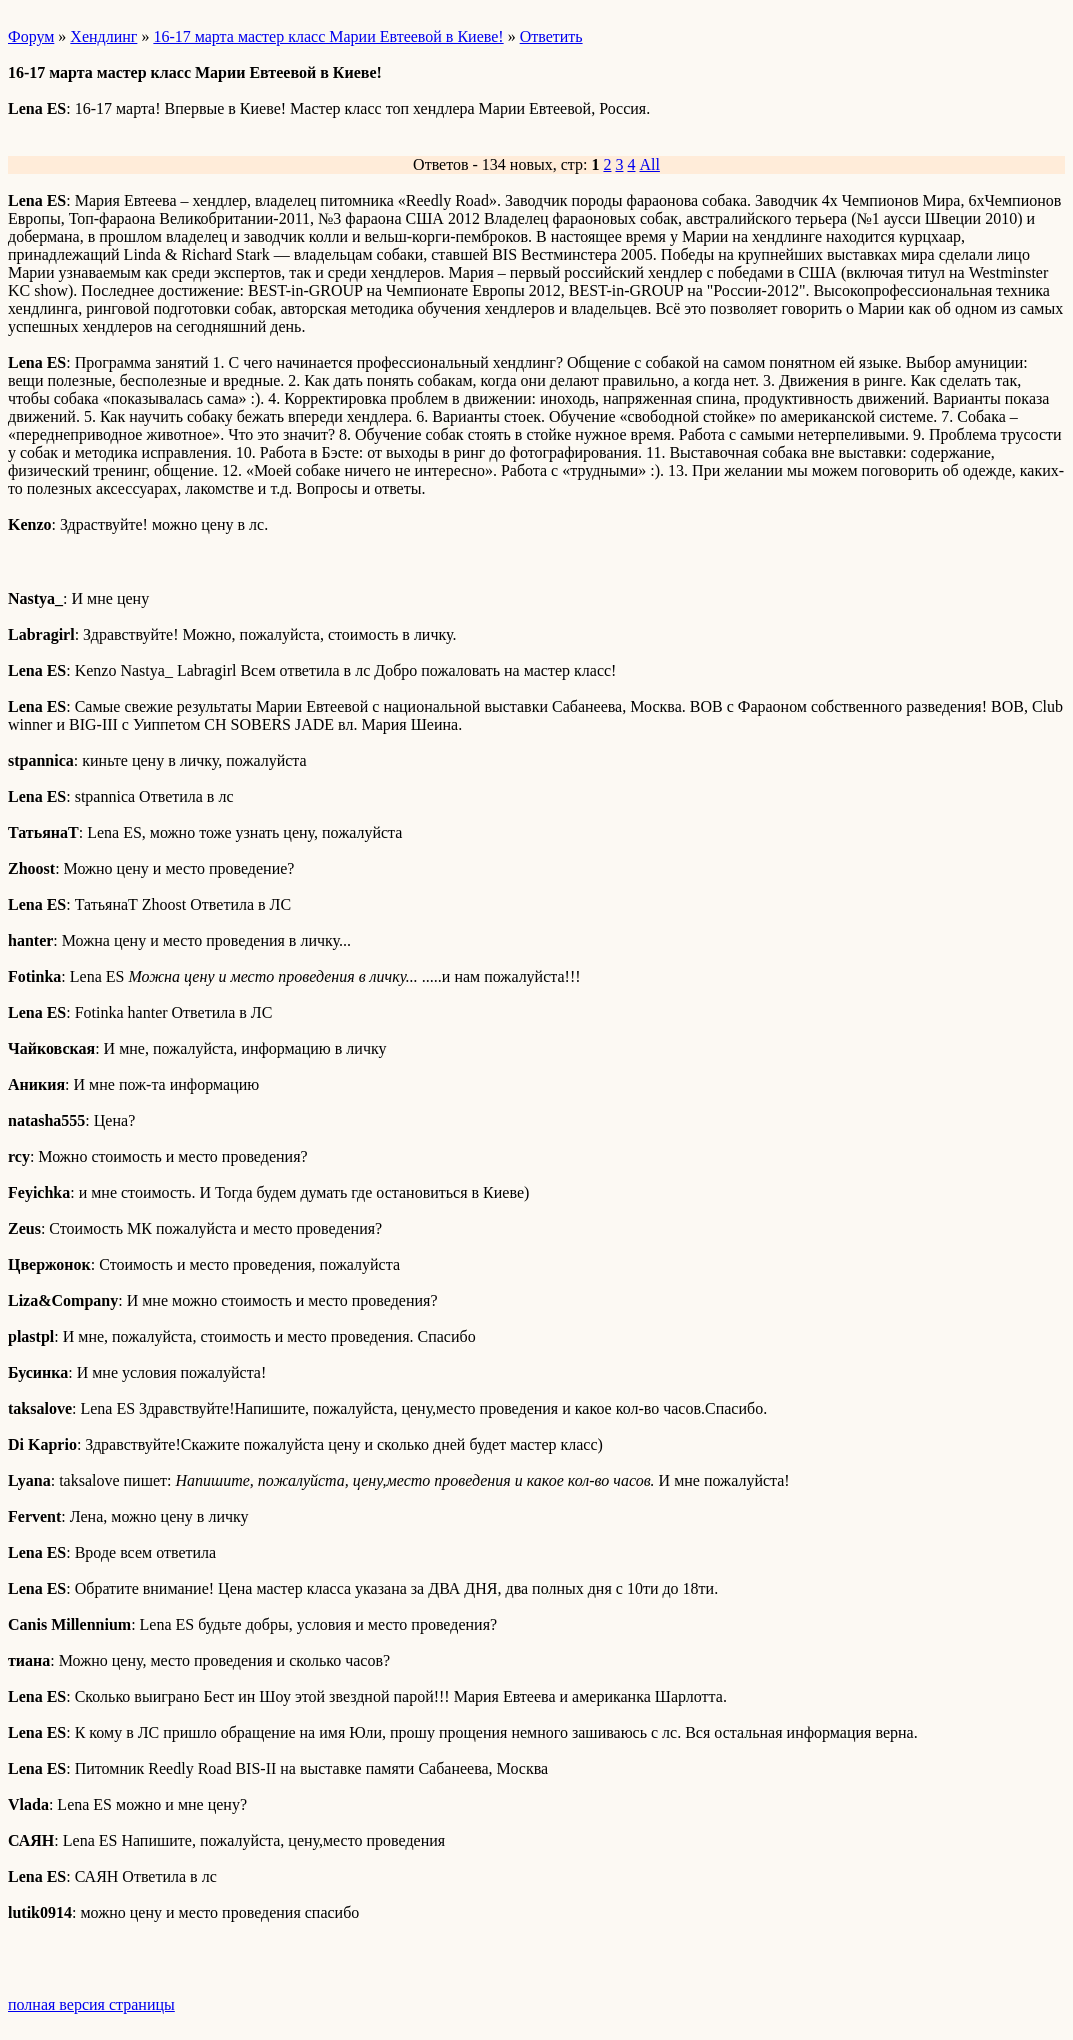  What do you see at coordinates (31, 36) in the screenshot?
I see `Форум` at bounding box center [31, 36].